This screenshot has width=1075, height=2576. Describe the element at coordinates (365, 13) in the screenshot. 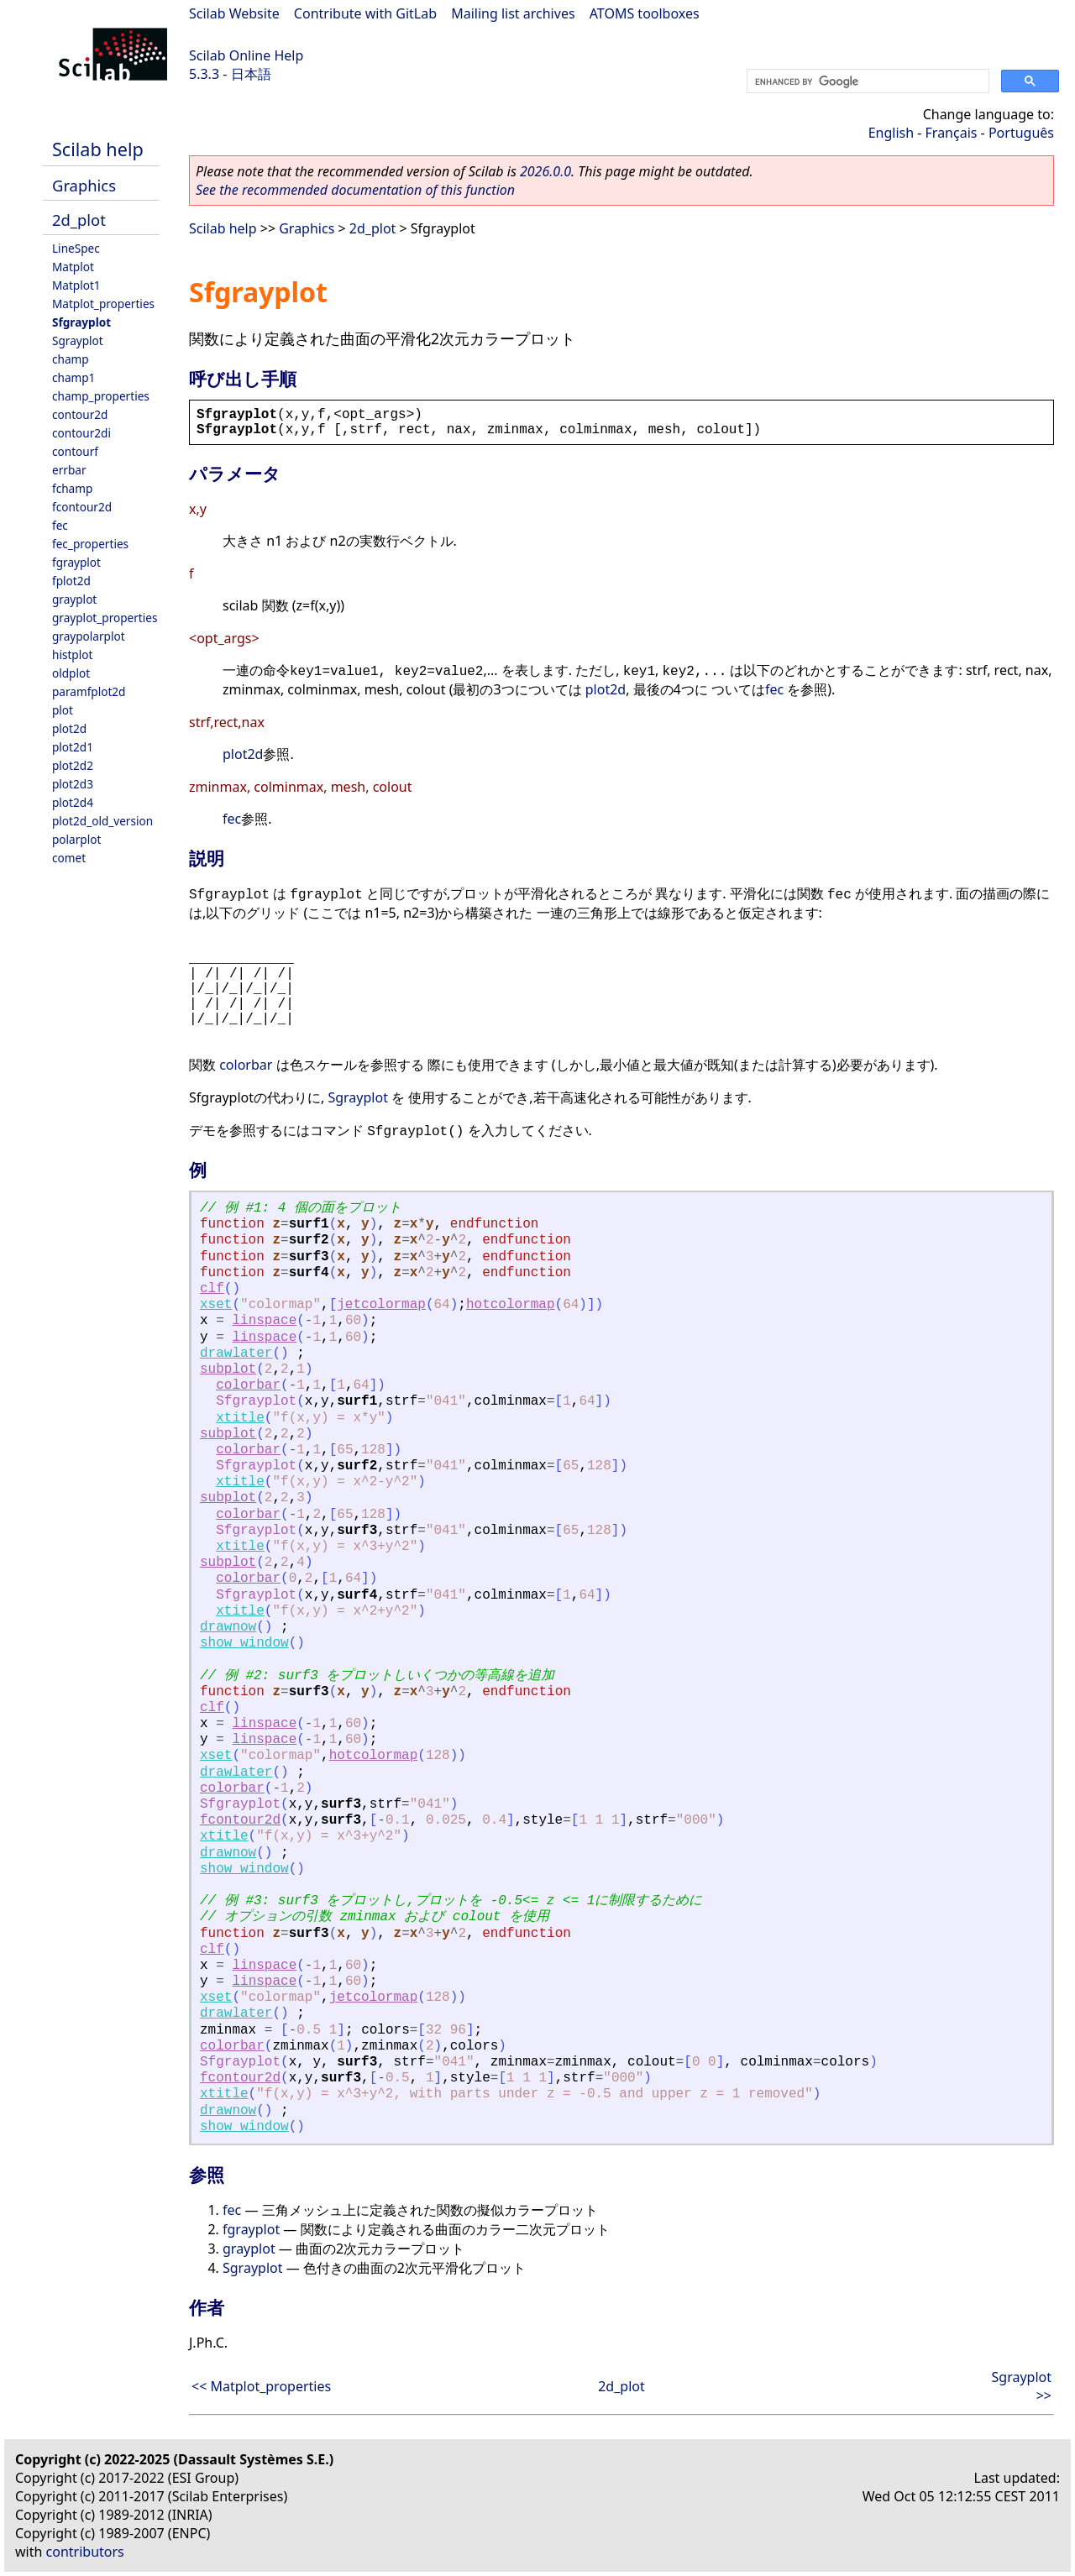

I see `Contribute with GitLab` at that location.